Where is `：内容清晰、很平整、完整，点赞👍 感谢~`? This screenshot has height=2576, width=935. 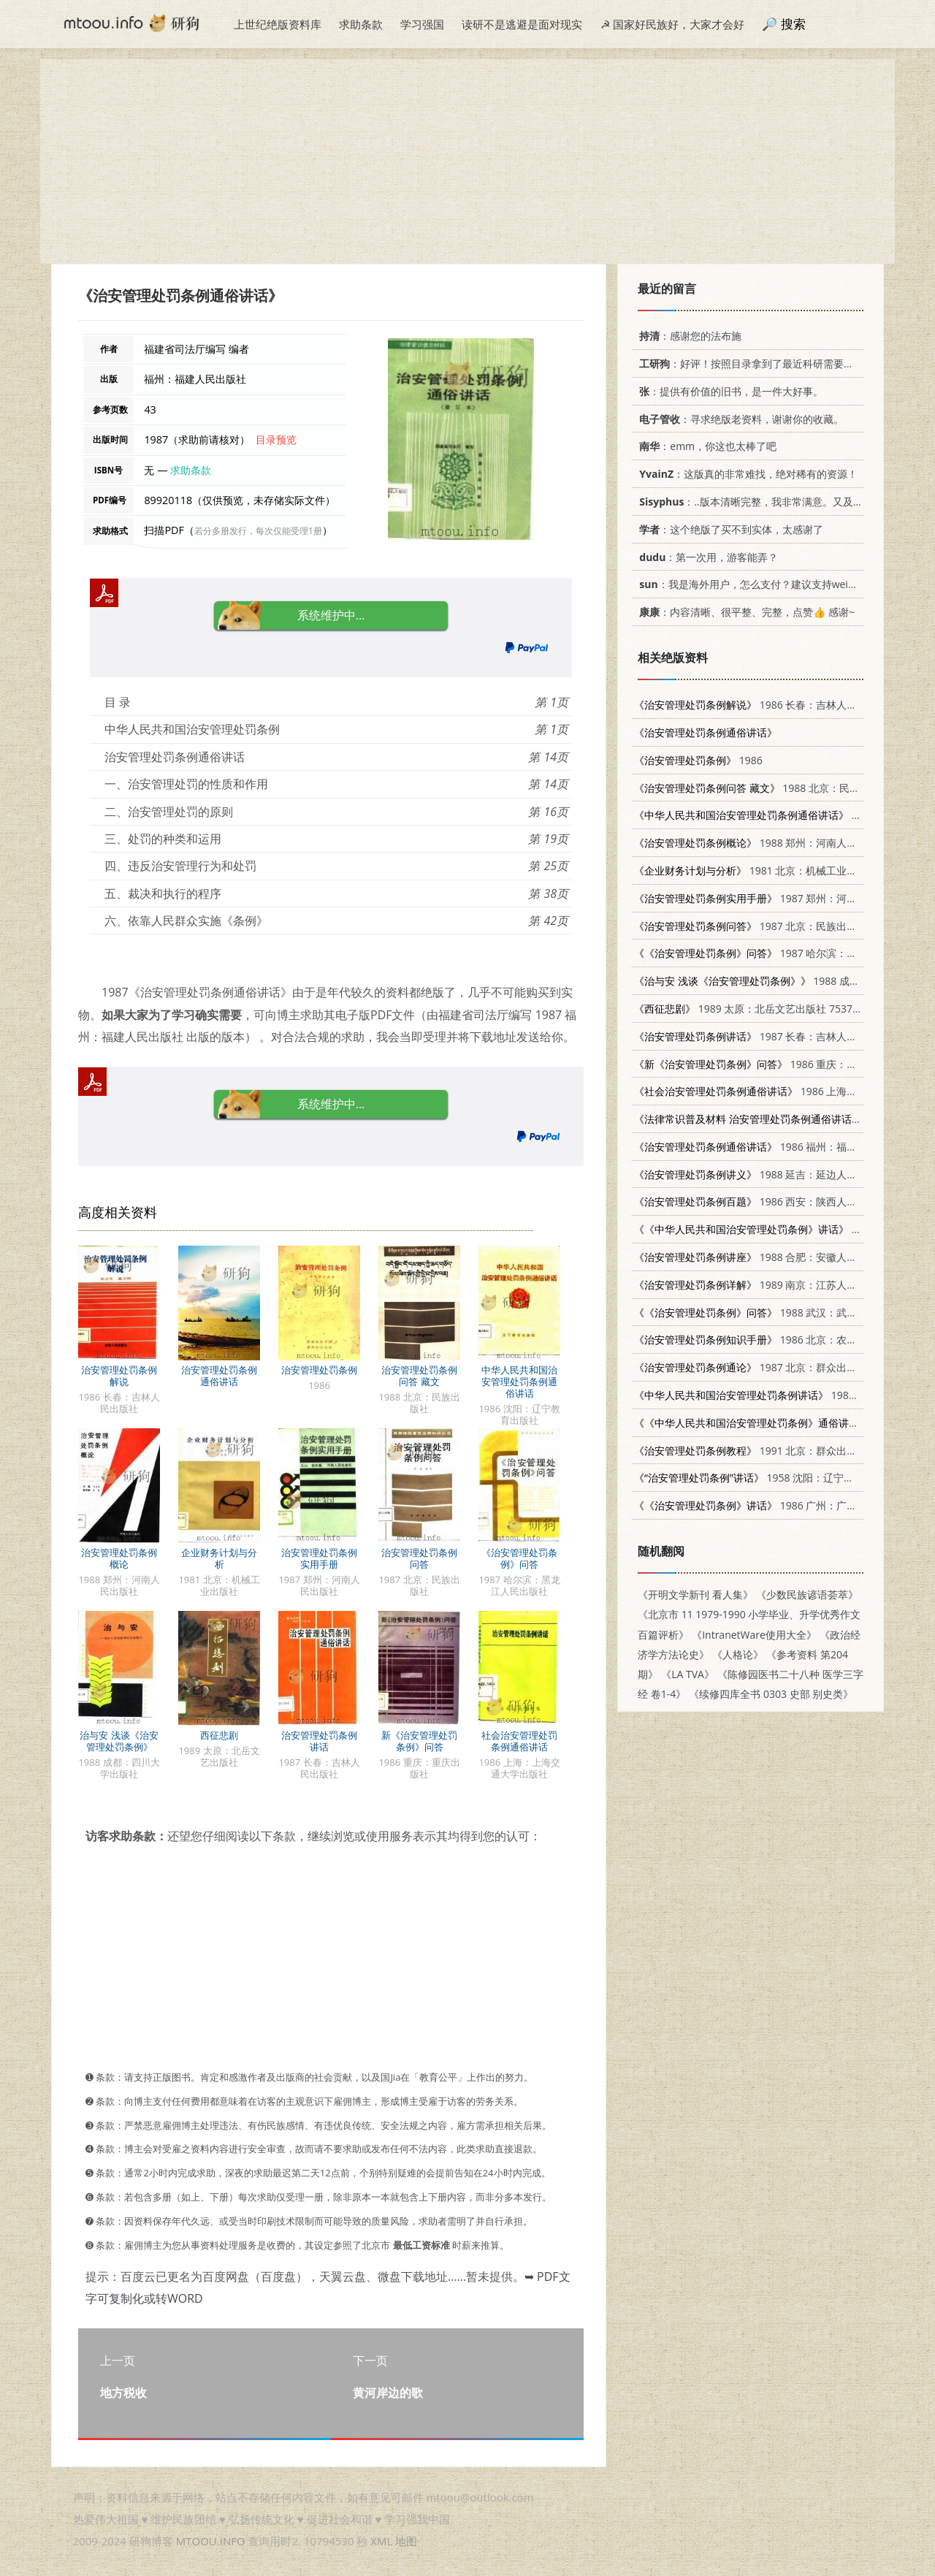
：内容清晰、很平整、完整，点赞👍 感谢~ is located at coordinates (744, 612).